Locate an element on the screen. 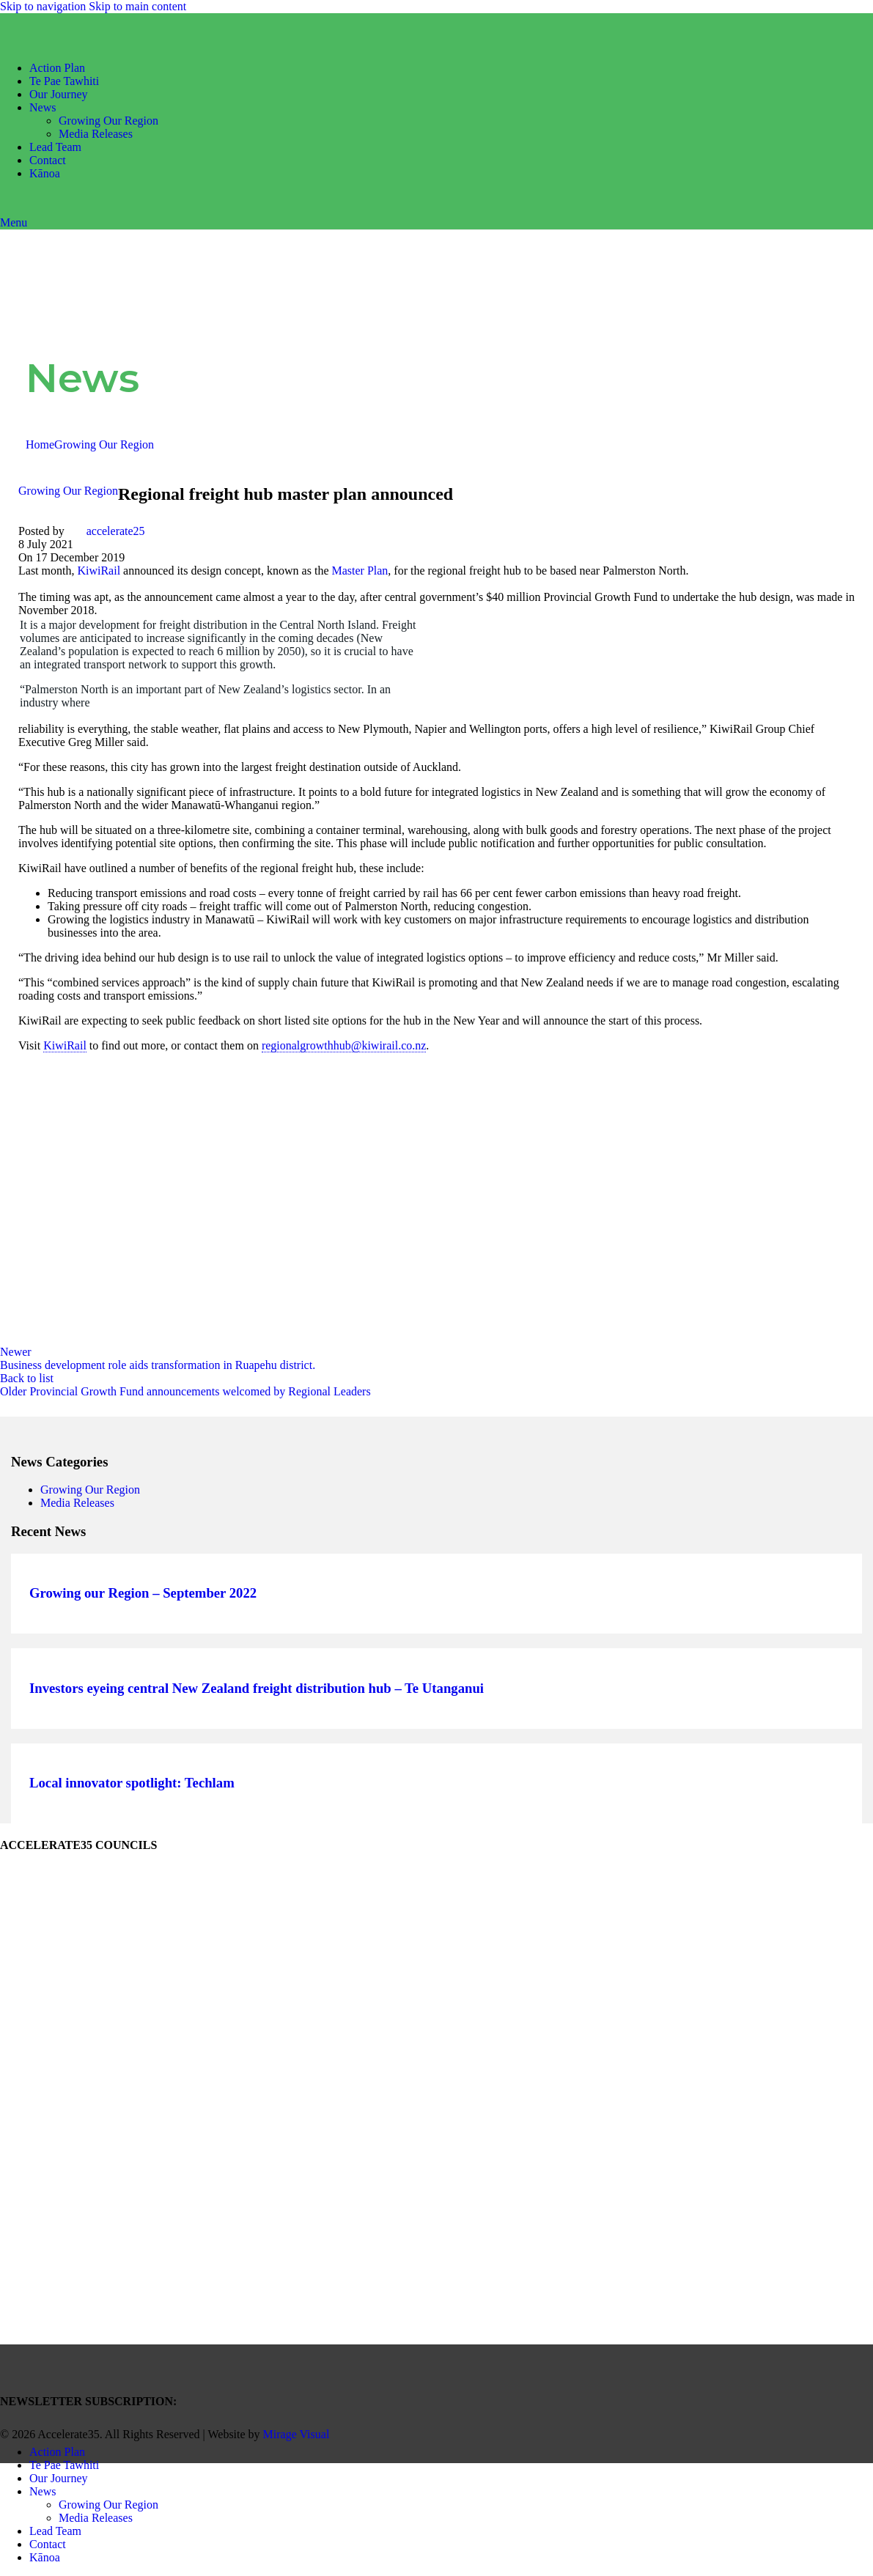  Master Plan is located at coordinates (359, 570).